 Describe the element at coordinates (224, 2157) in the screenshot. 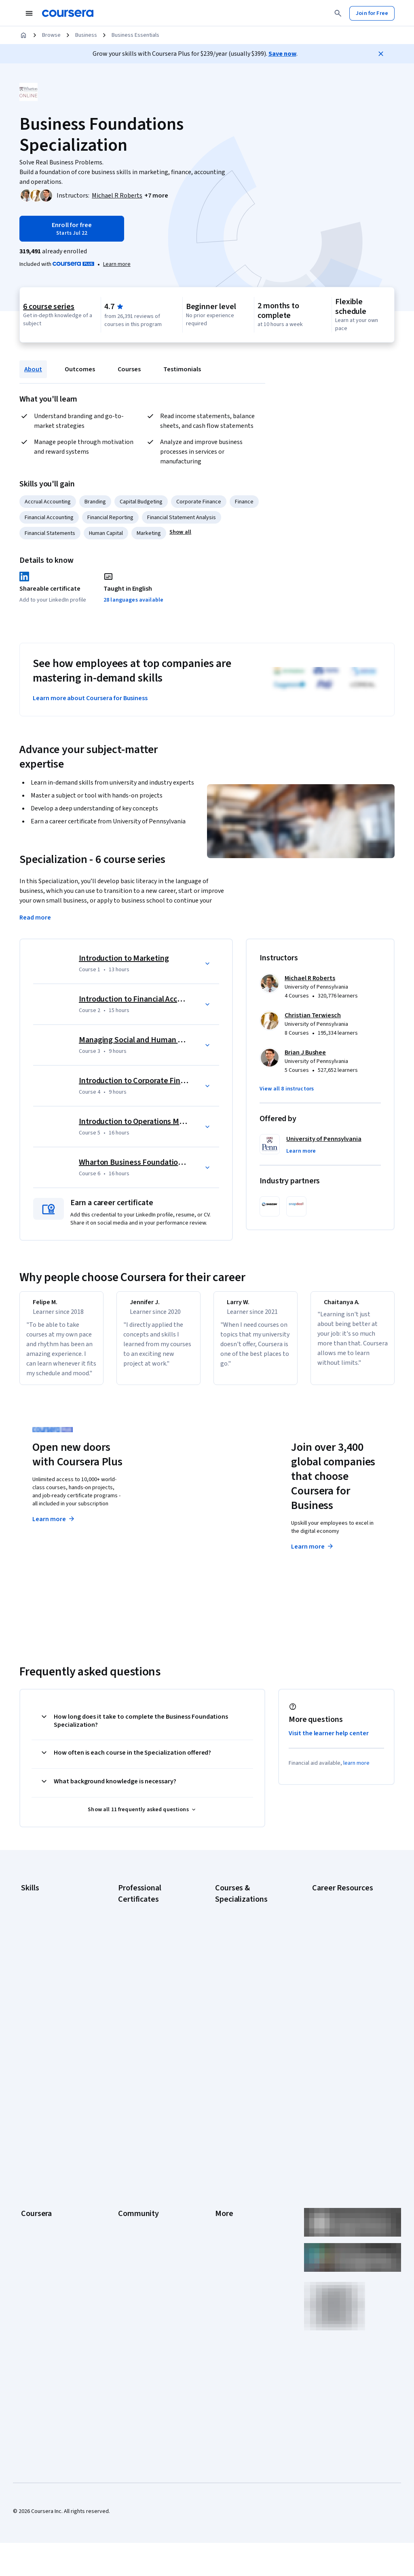

I see `Privacy` at that location.